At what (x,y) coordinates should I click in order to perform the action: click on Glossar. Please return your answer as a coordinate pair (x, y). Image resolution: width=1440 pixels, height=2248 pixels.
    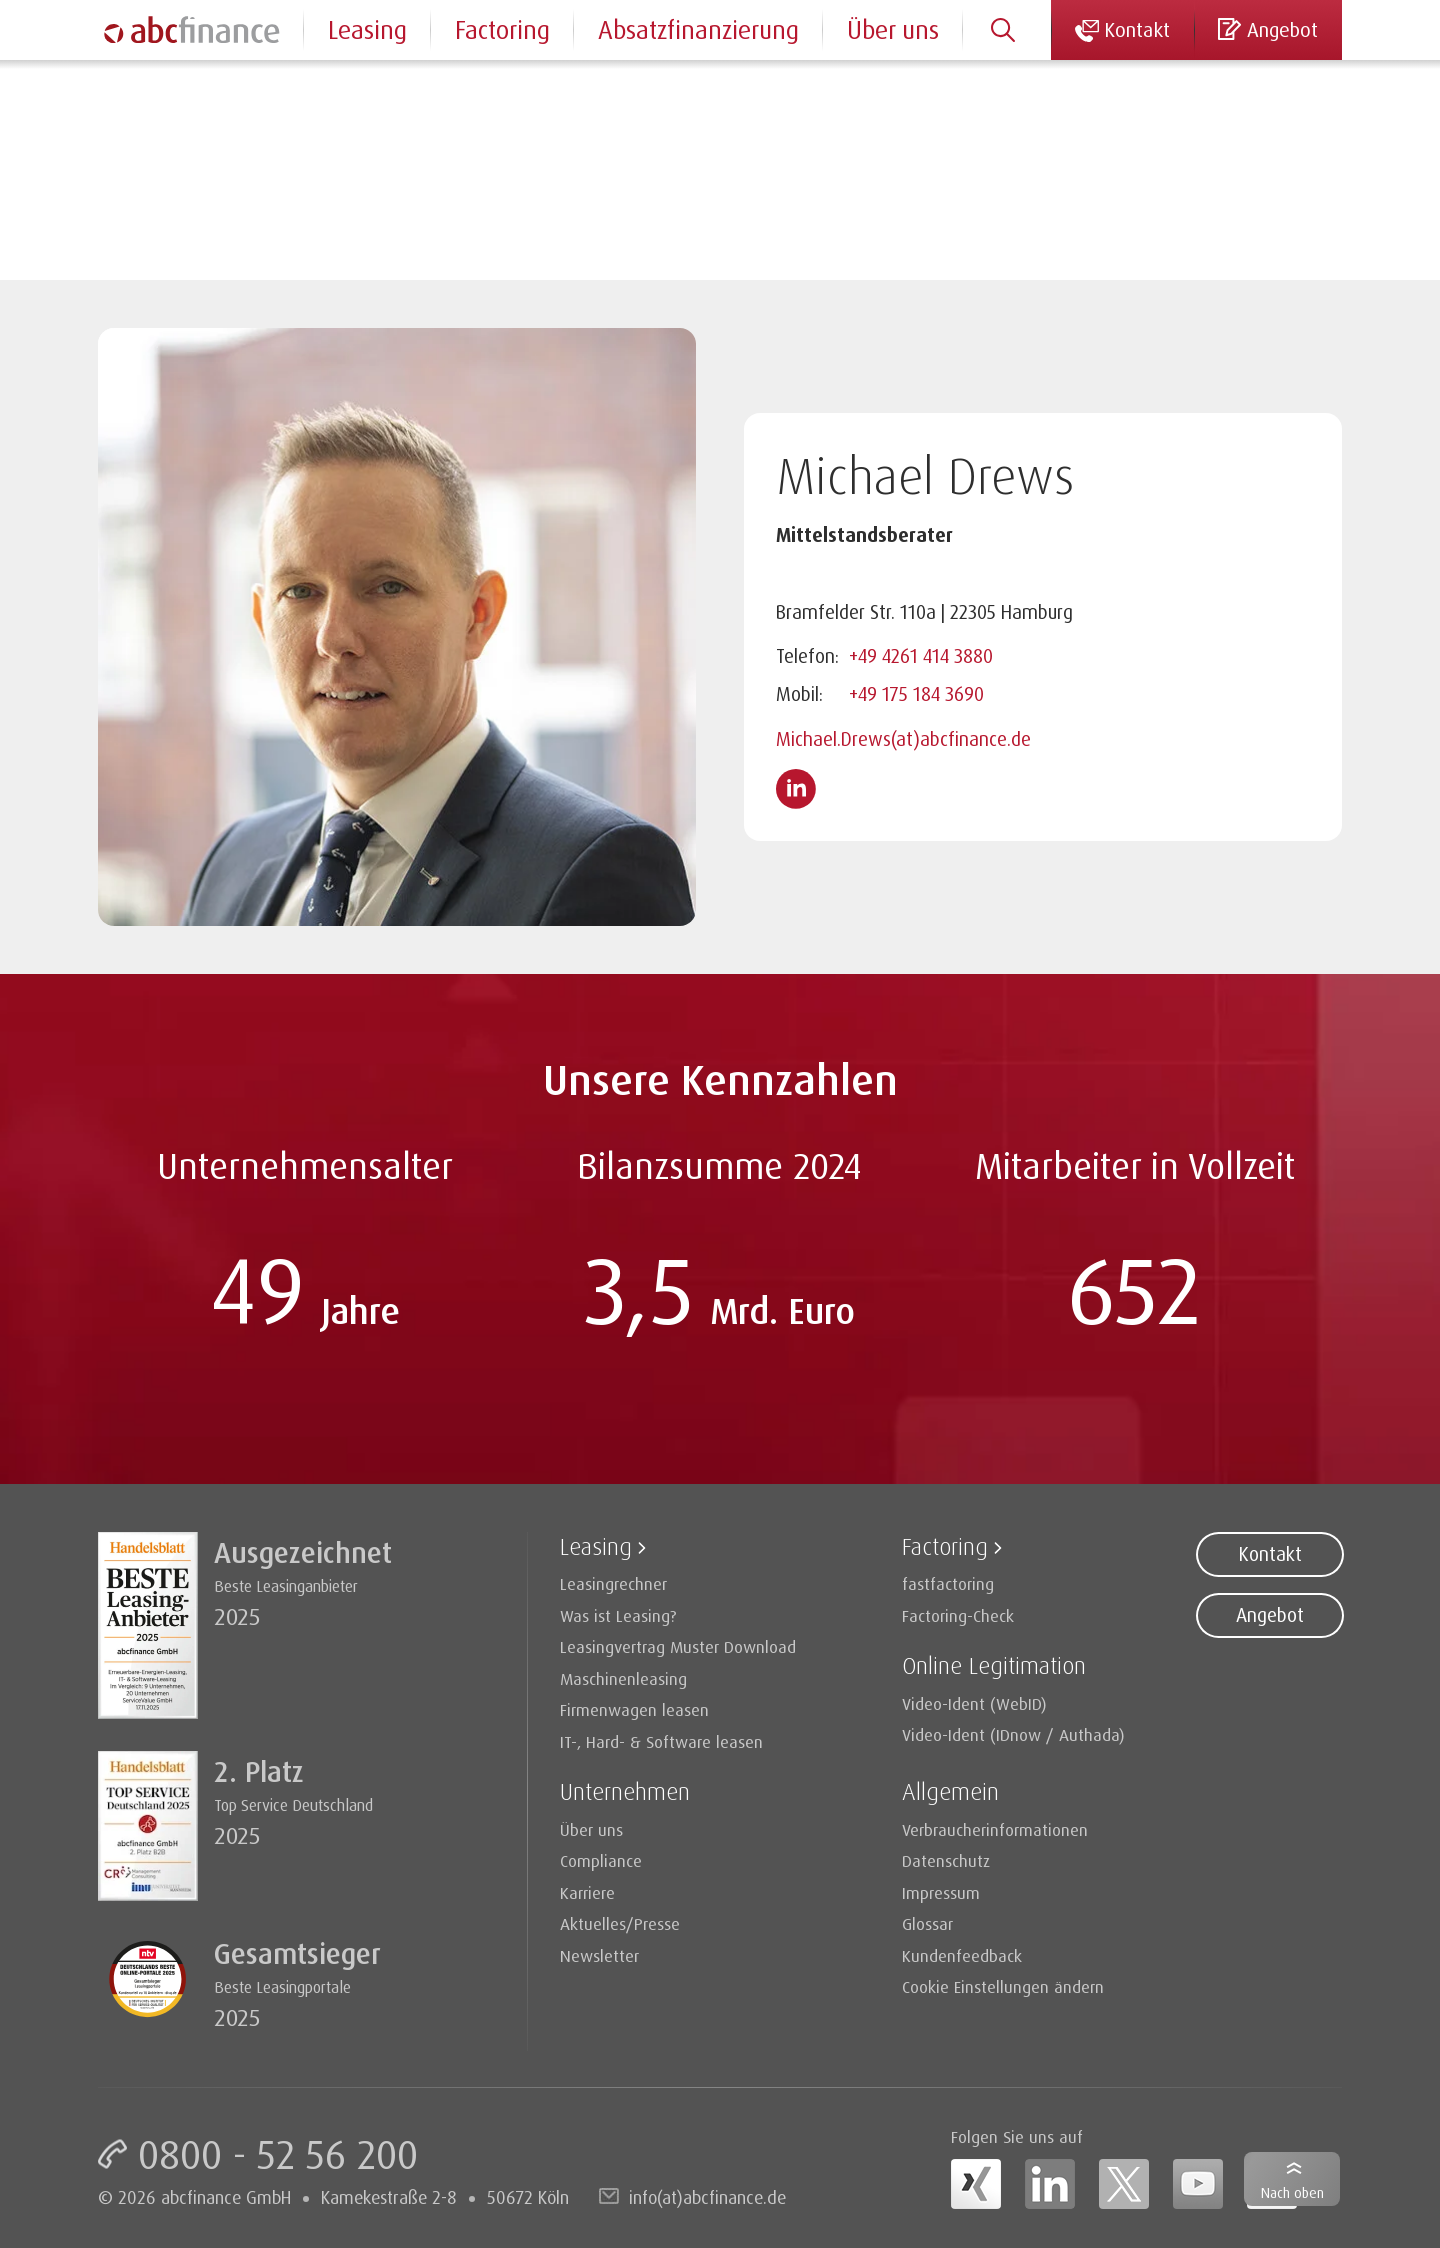
    Looking at the image, I should click on (927, 1923).